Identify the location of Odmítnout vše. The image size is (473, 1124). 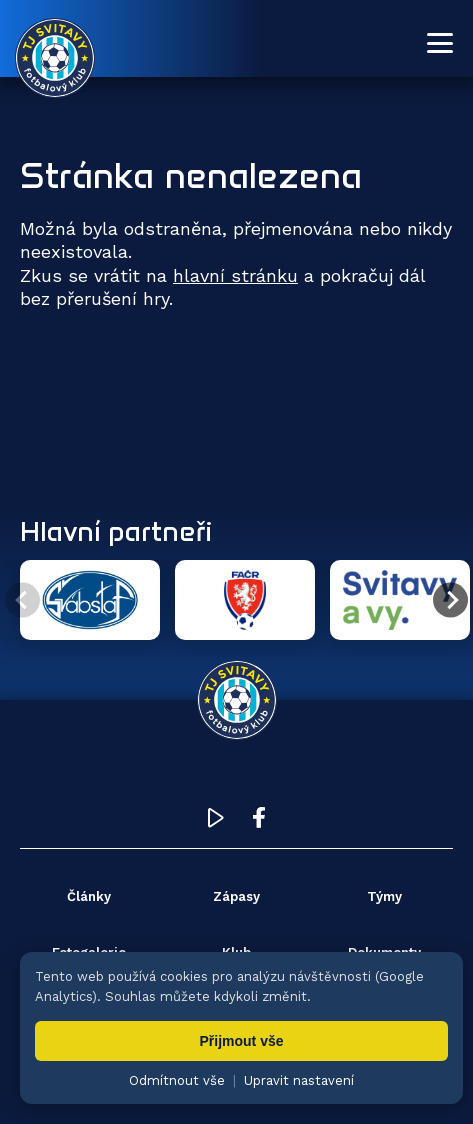
(177, 1080).